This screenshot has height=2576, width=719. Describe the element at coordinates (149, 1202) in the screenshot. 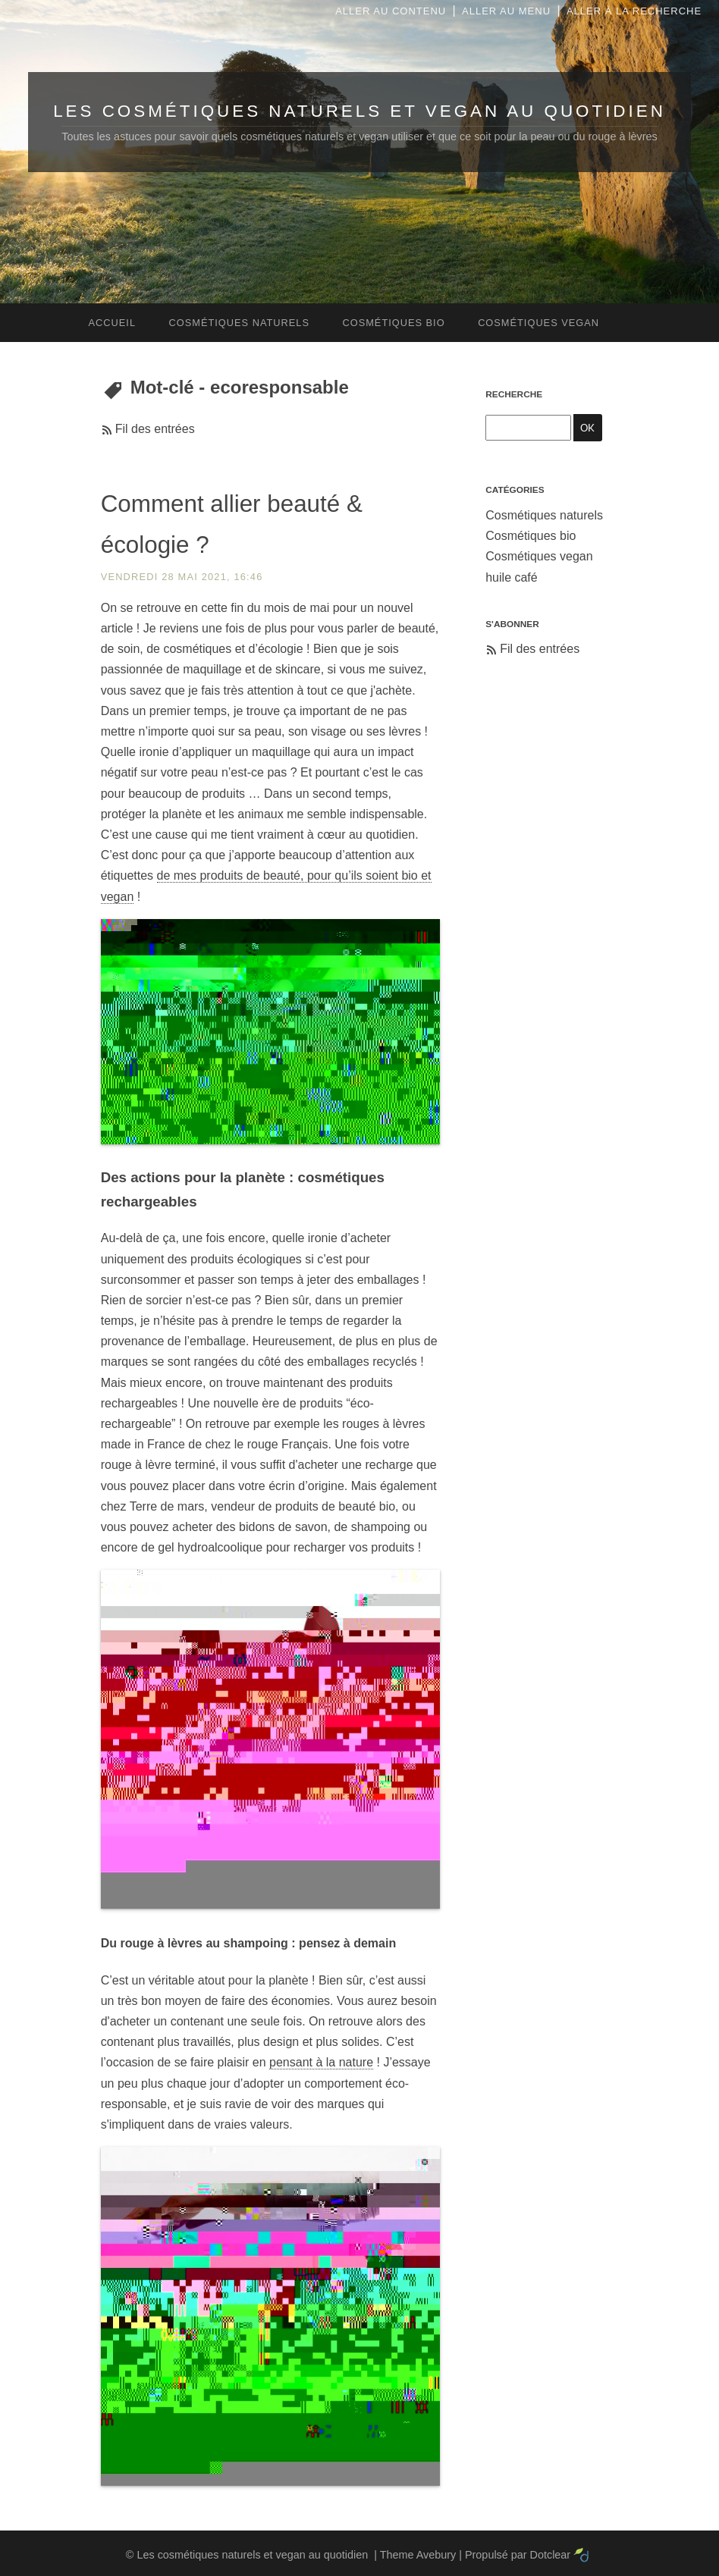

I see `rechargeables` at that location.